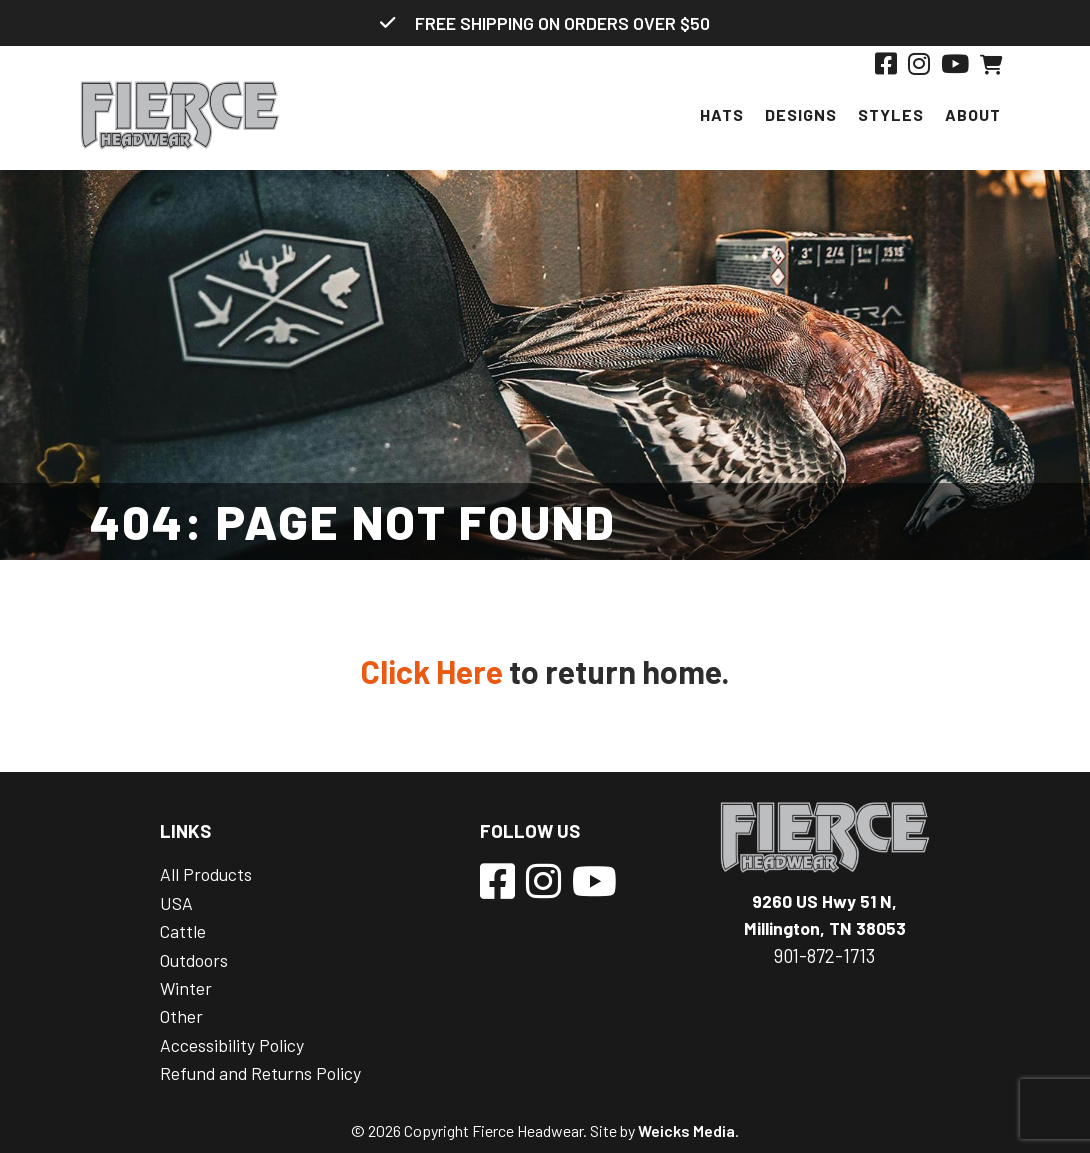  Describe the element at coordinates (206, 874) in the screenshot. I see `All Products` at that location.